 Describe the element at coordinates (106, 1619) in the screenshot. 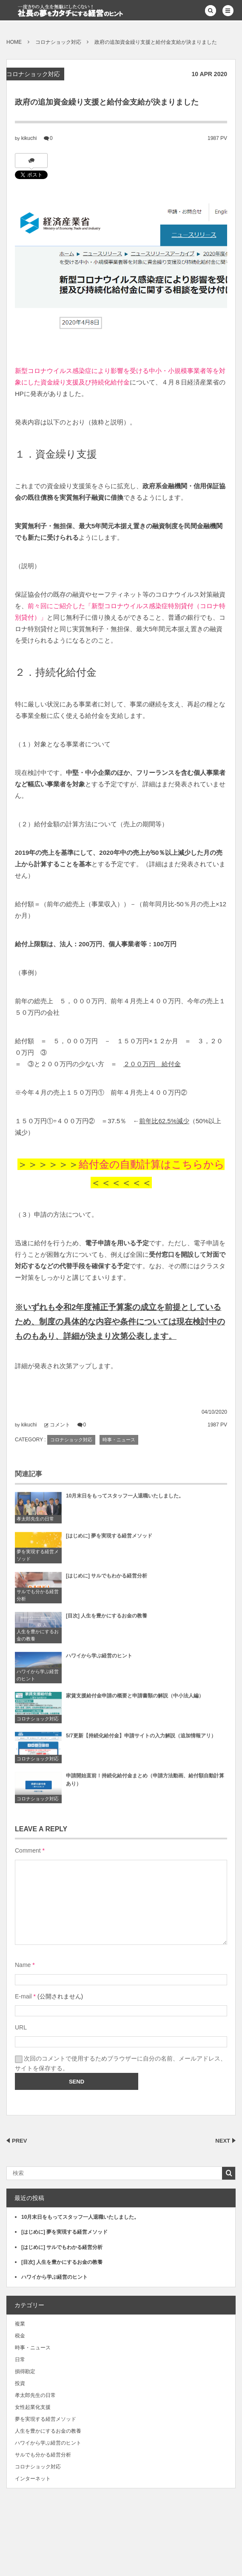

I see `[目次] 人生を豊かにするお金の教養` at that location.